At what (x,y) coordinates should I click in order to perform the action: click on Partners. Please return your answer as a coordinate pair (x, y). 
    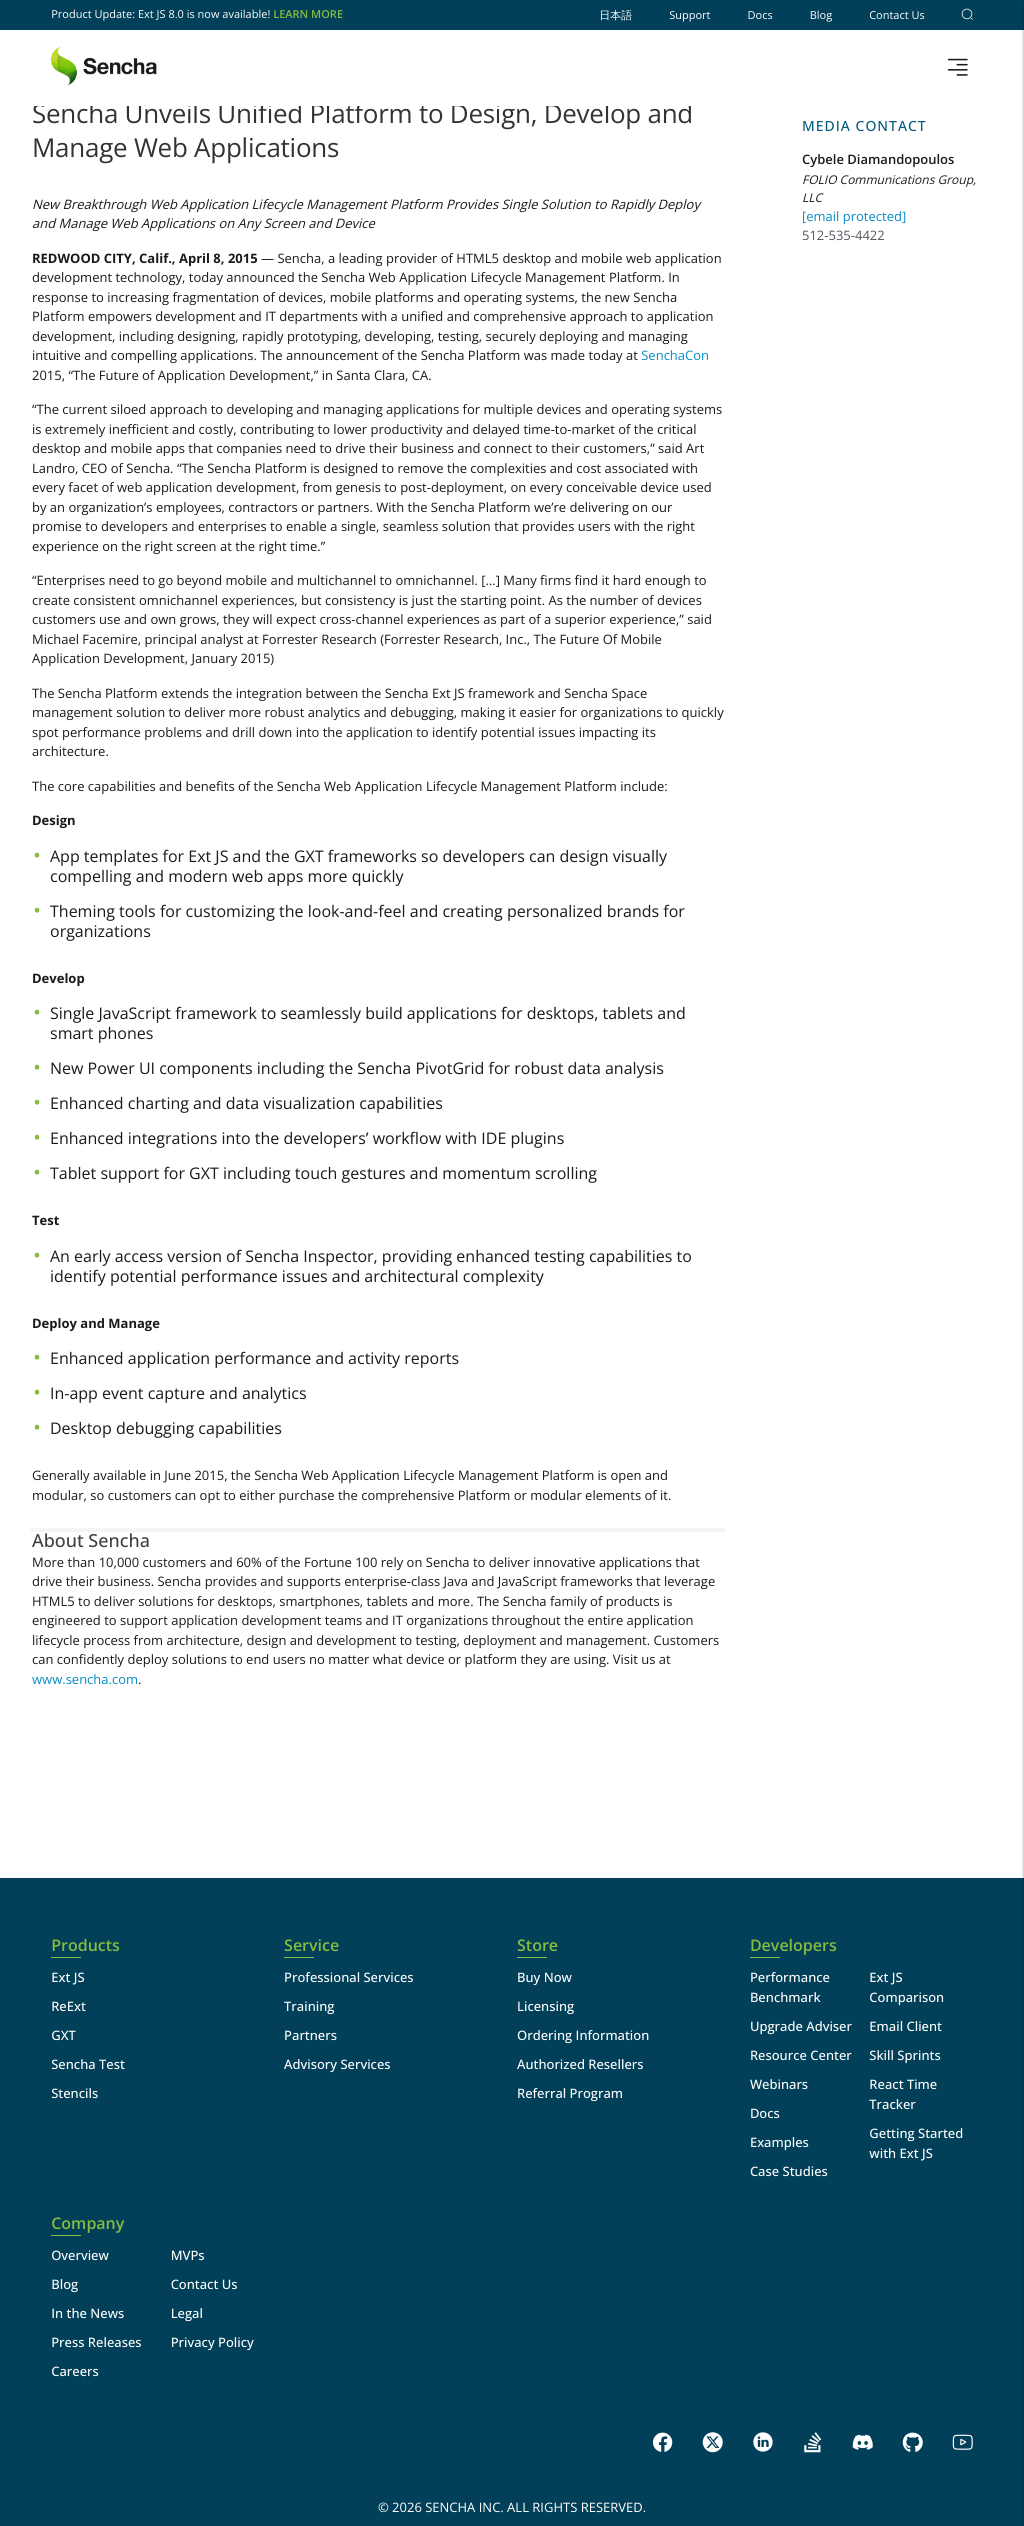
    Looking at the image, I should click on (310, 2035).